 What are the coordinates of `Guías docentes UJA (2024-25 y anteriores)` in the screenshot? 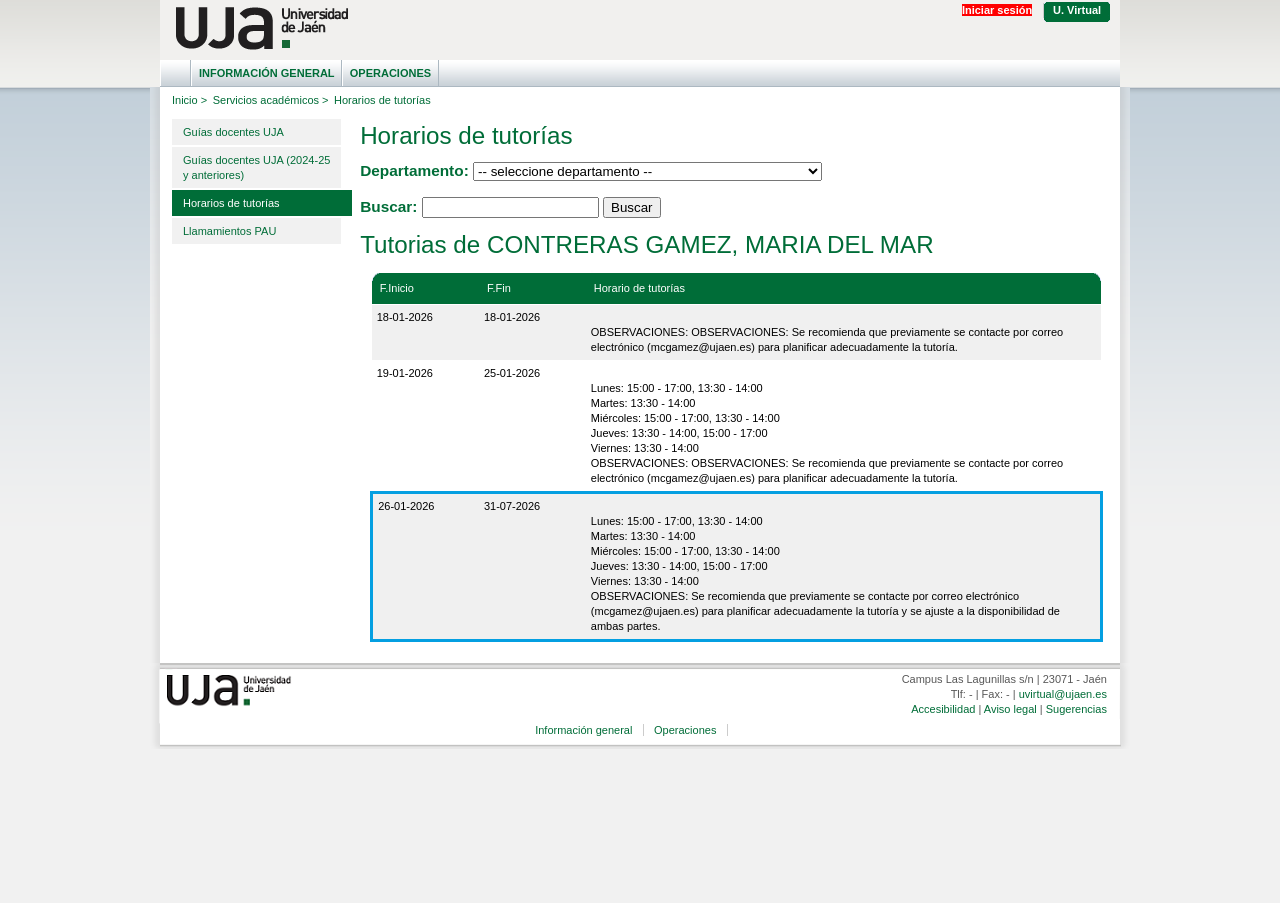 It's located at (256, 167).